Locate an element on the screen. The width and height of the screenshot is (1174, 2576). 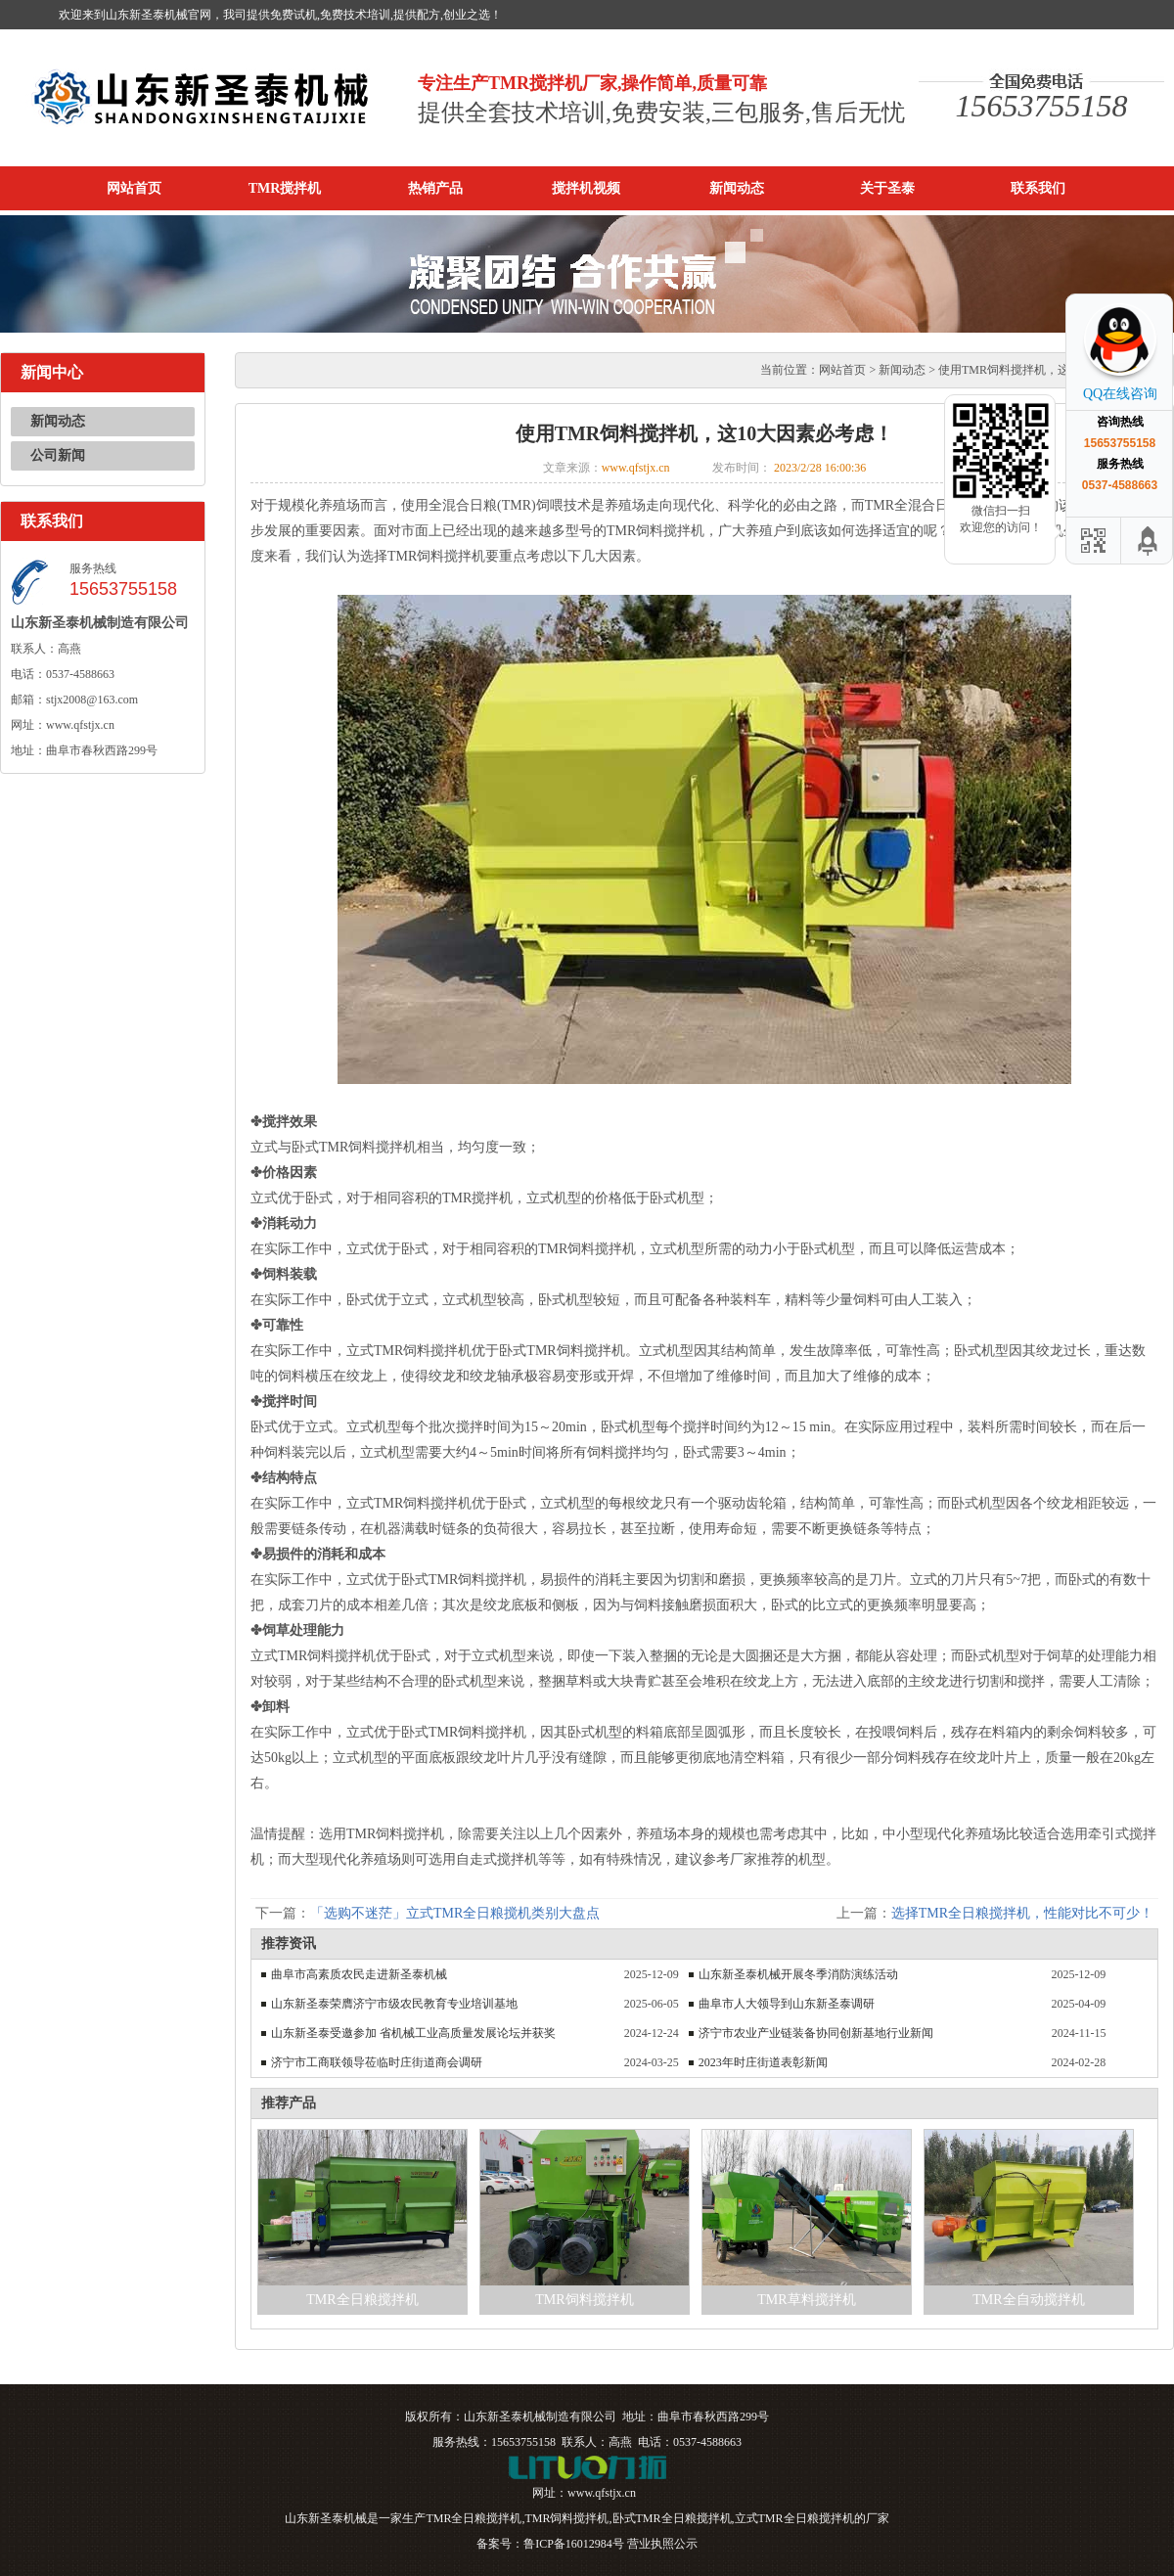
TMR搅拌机 is located at coordinates (285, 188).